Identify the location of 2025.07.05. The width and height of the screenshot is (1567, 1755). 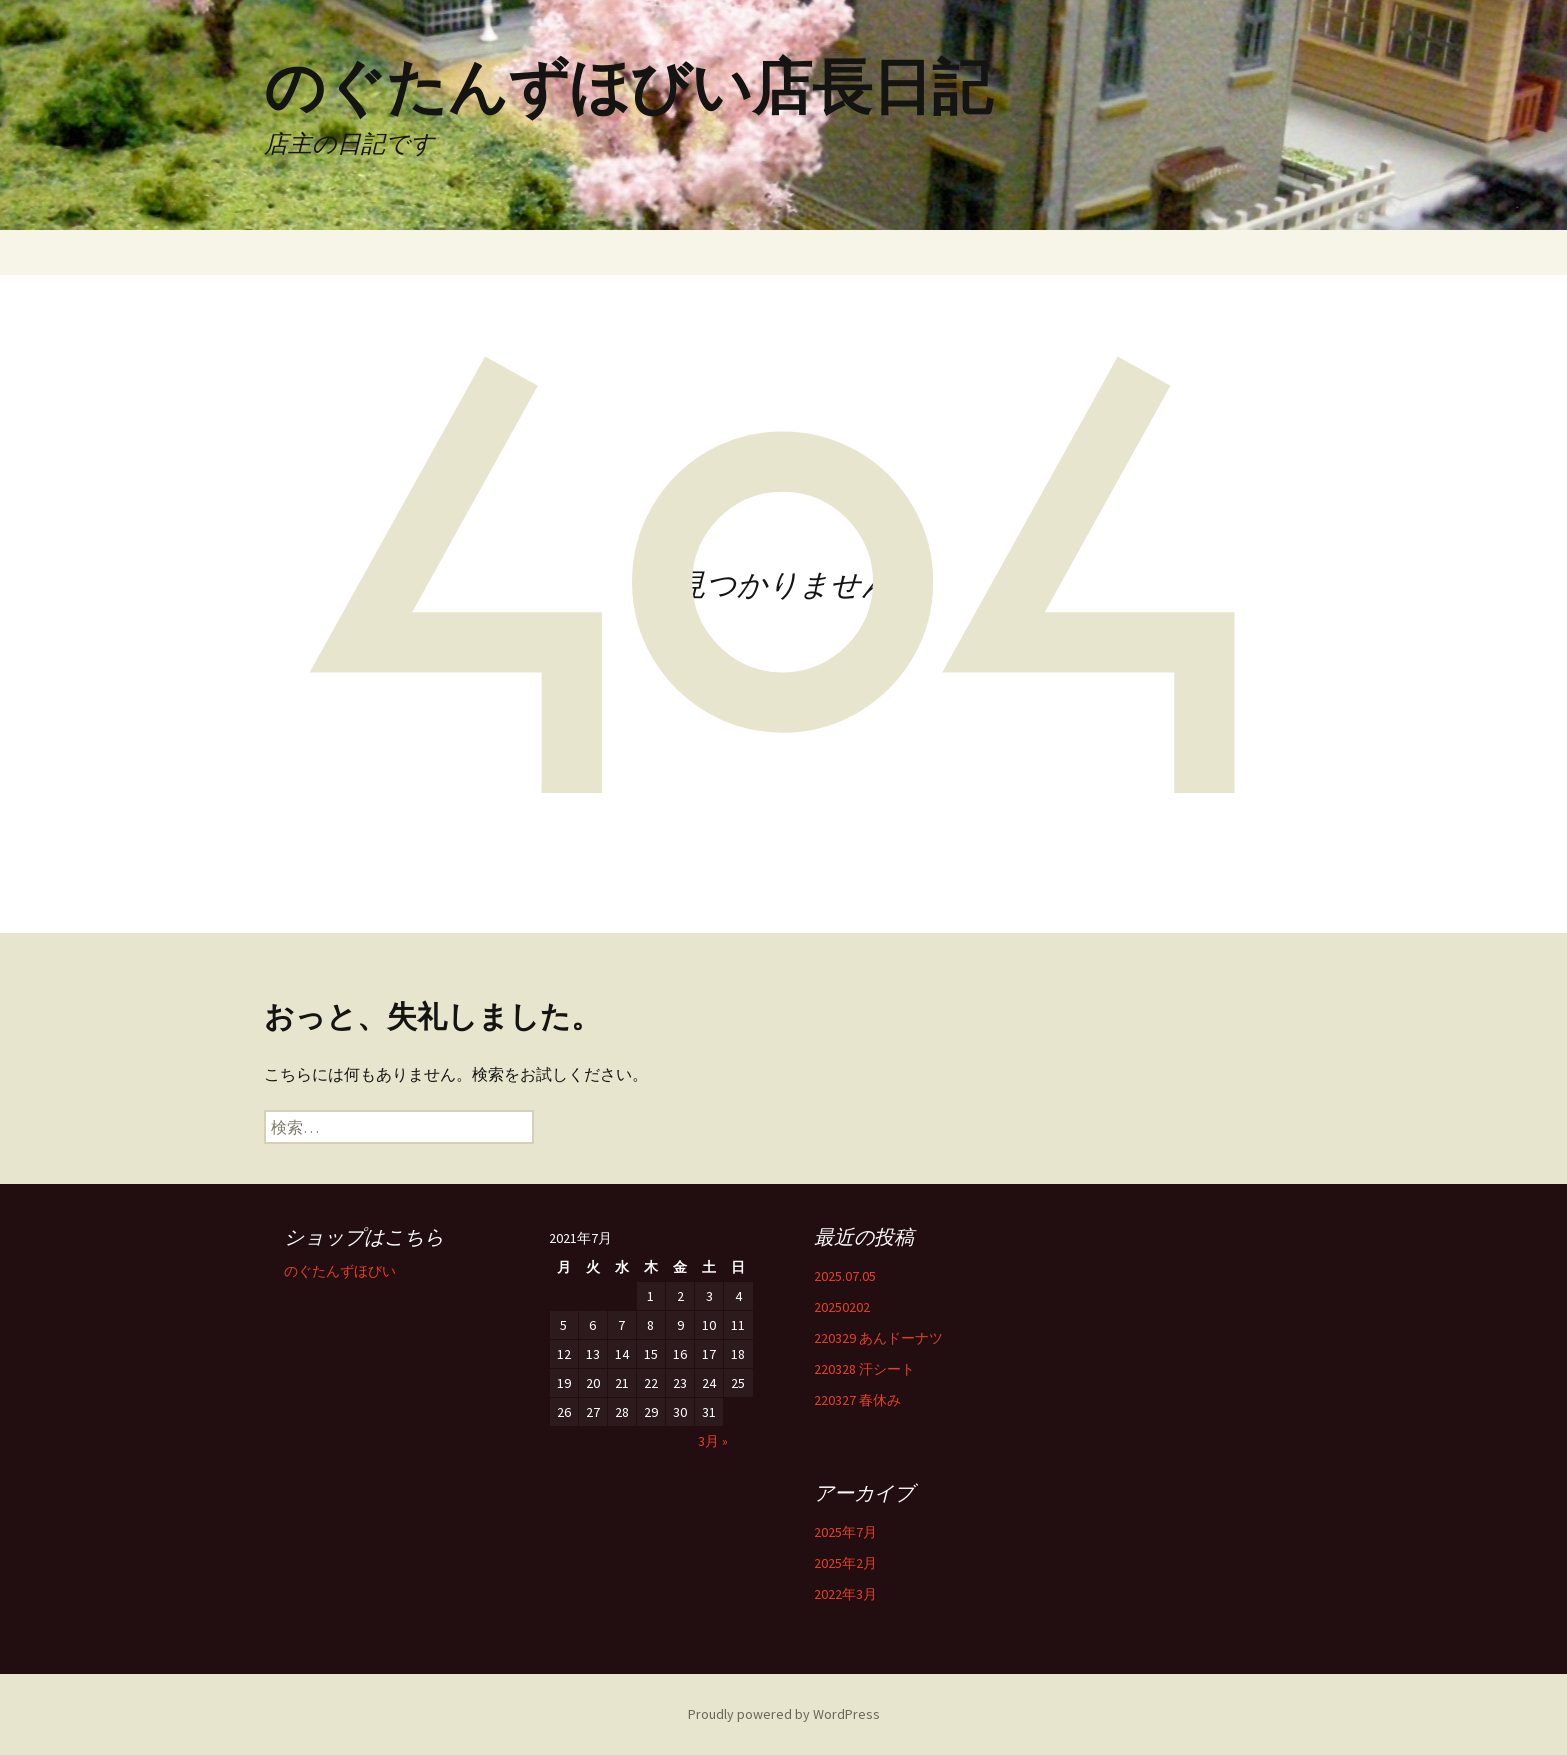
(845, 1276).